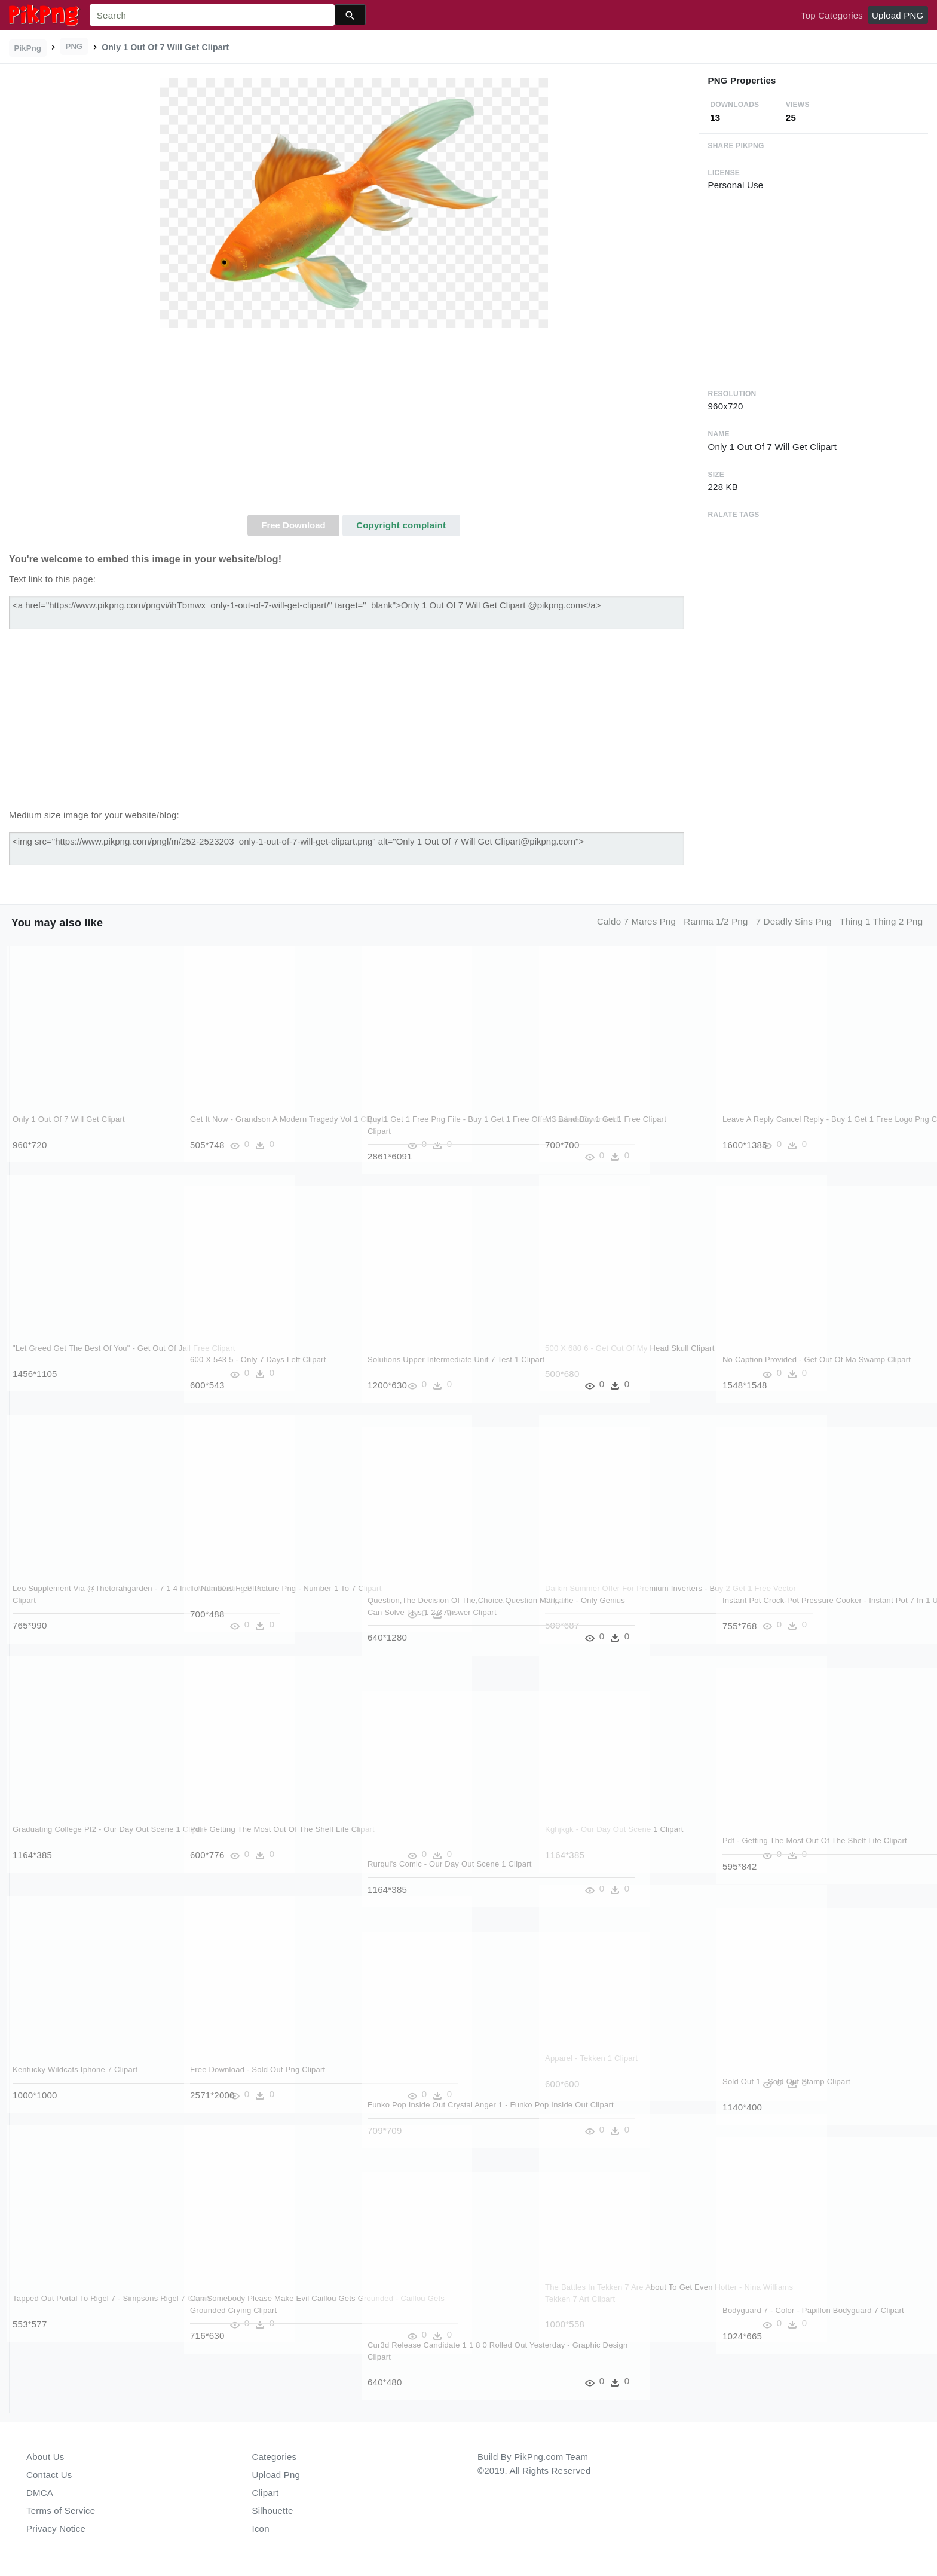 The height and width of the screenshot is (2576, 937). What do you see at coordinates (272, 2510) in the screenshot?
I see `Silhouette` at bounding box center [272, 2510].